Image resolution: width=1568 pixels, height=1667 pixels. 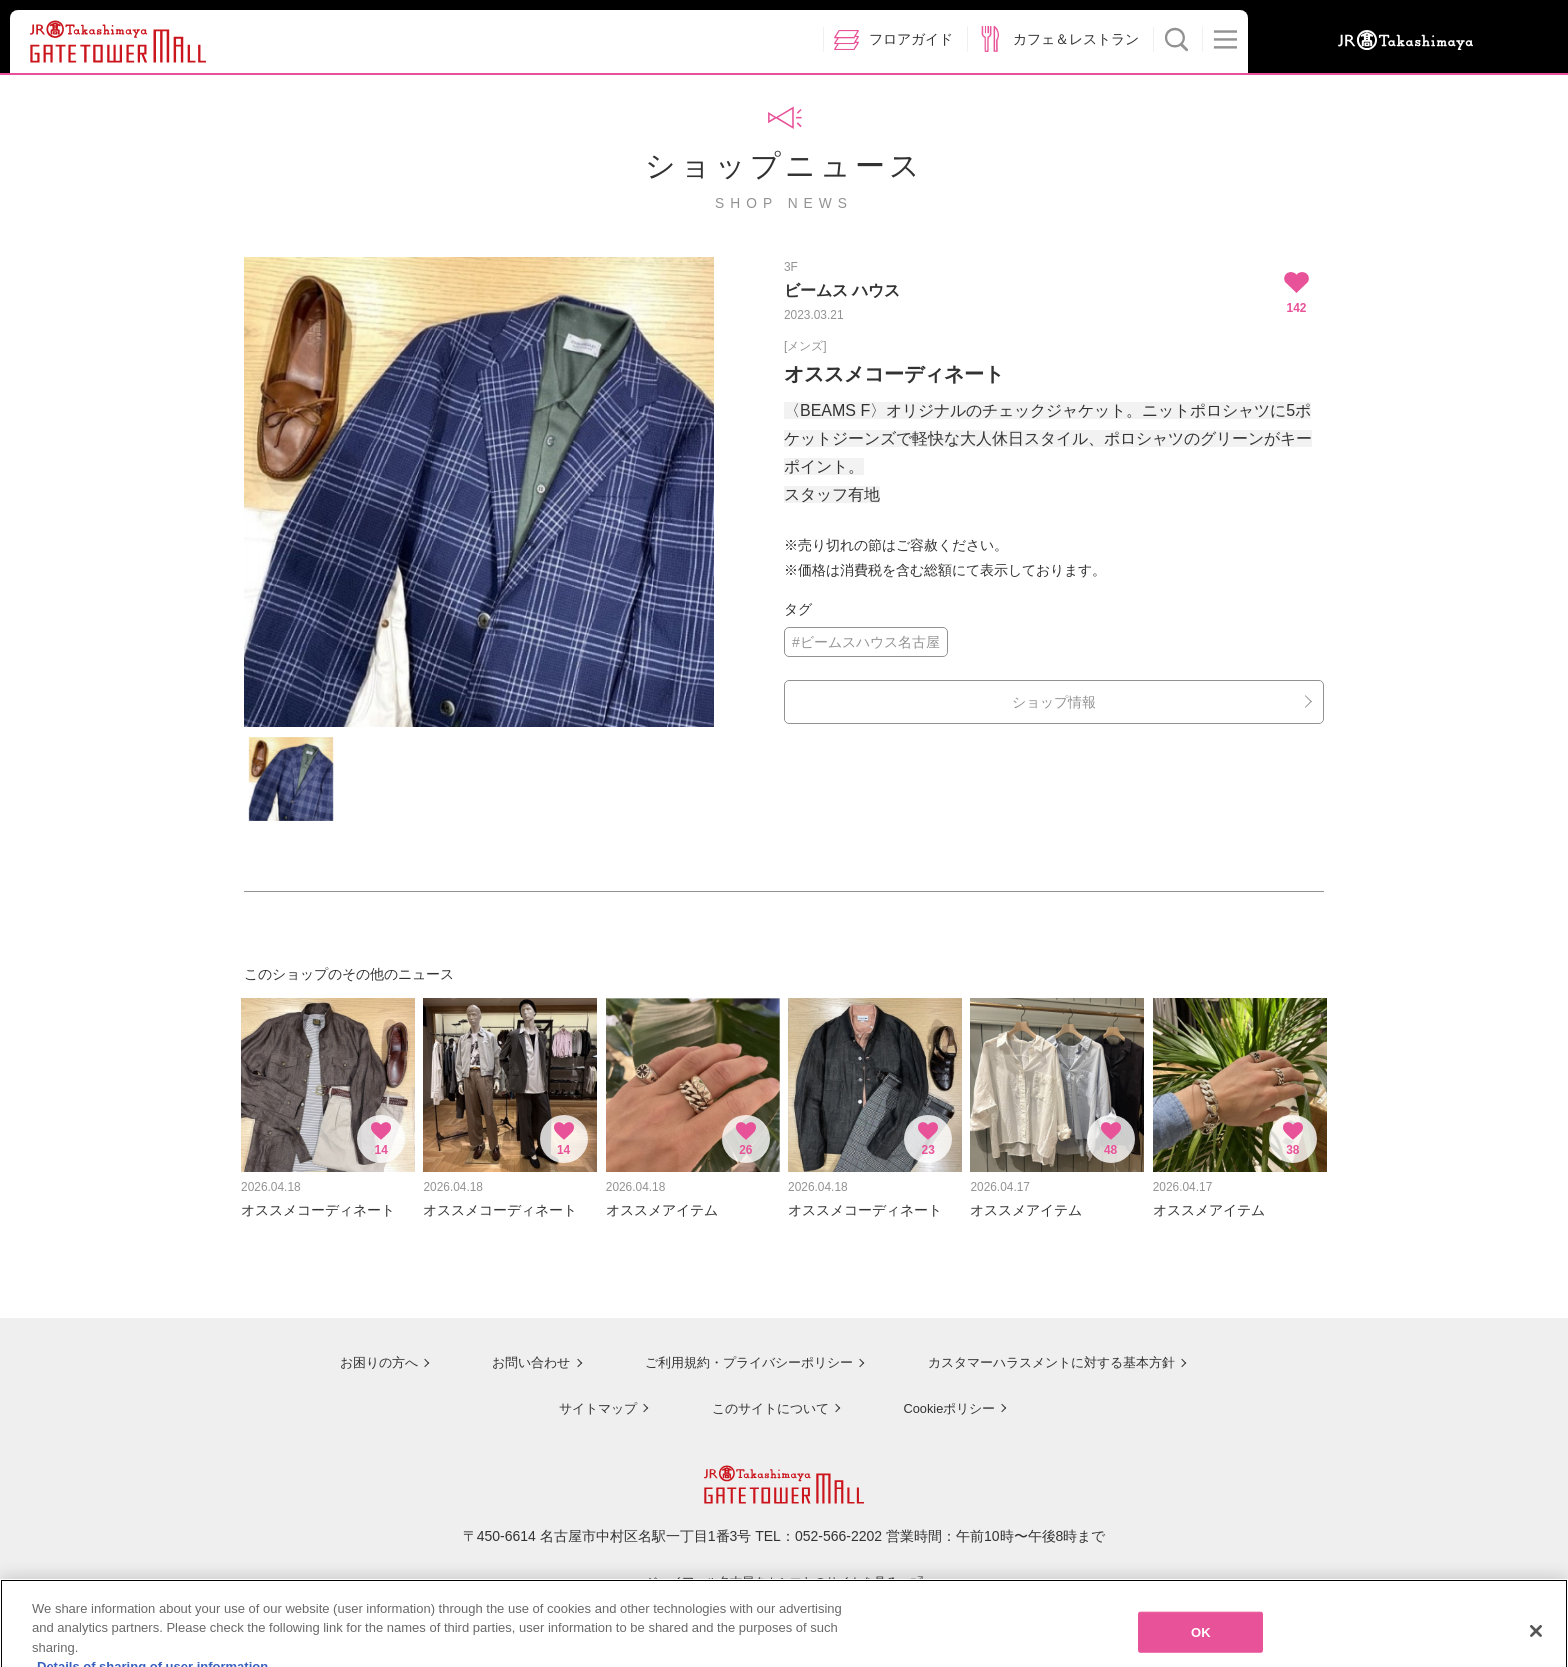 What do you see at coordinates (590, 1397) in the screenshot?
I see `サイトマップ` at bounding box center [590, 1397].